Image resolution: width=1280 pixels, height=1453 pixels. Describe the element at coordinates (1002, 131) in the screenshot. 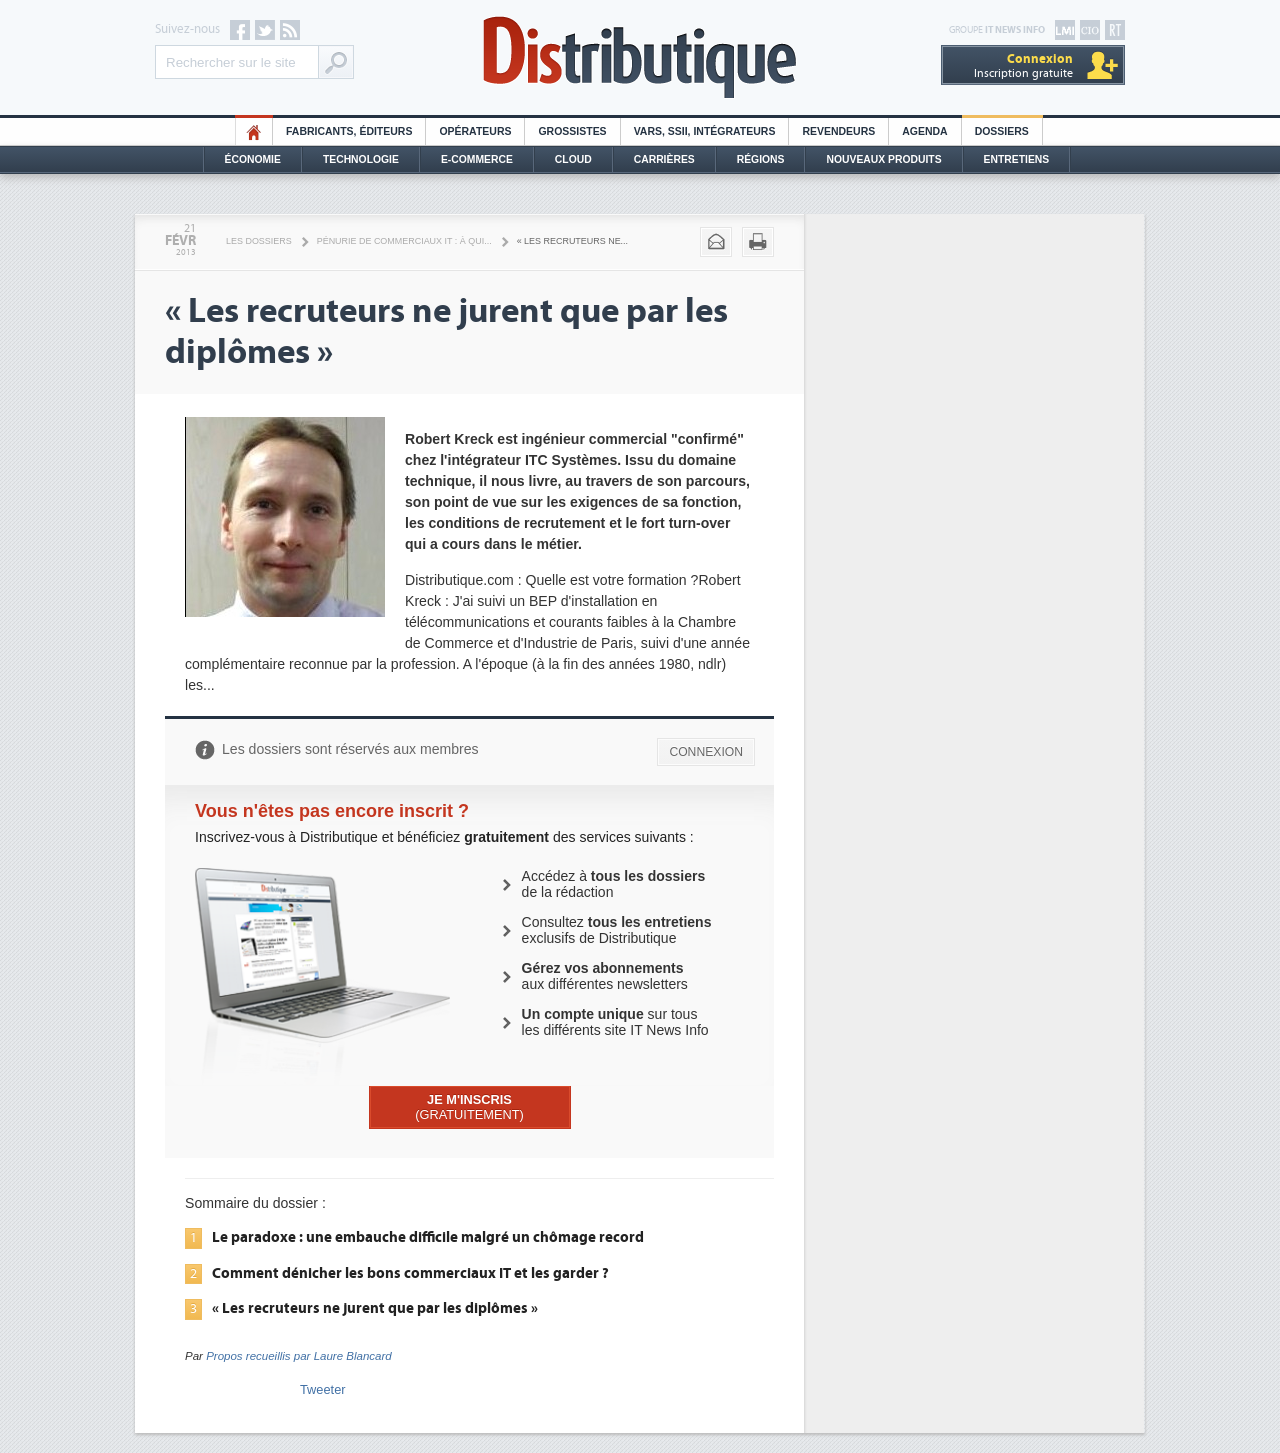

I see `Dossiers` at that location.